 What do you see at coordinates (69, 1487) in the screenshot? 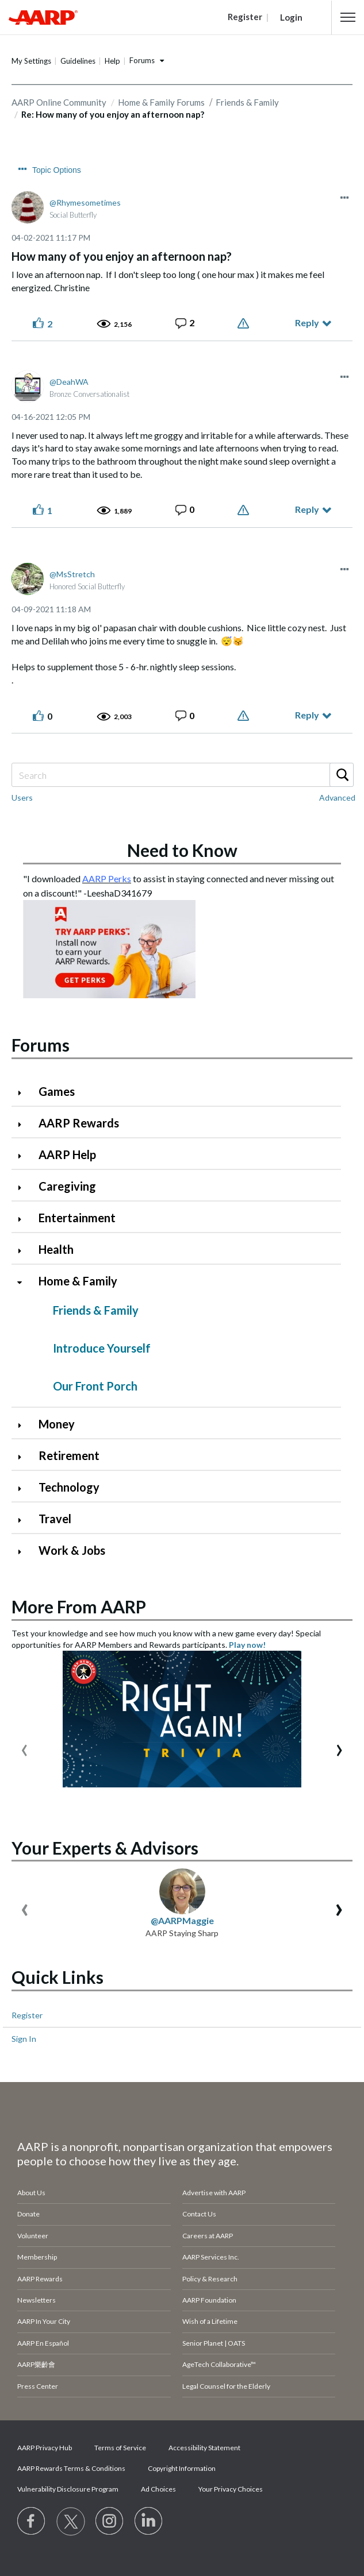
I see `Technology` at bounding box center [69, 1487].